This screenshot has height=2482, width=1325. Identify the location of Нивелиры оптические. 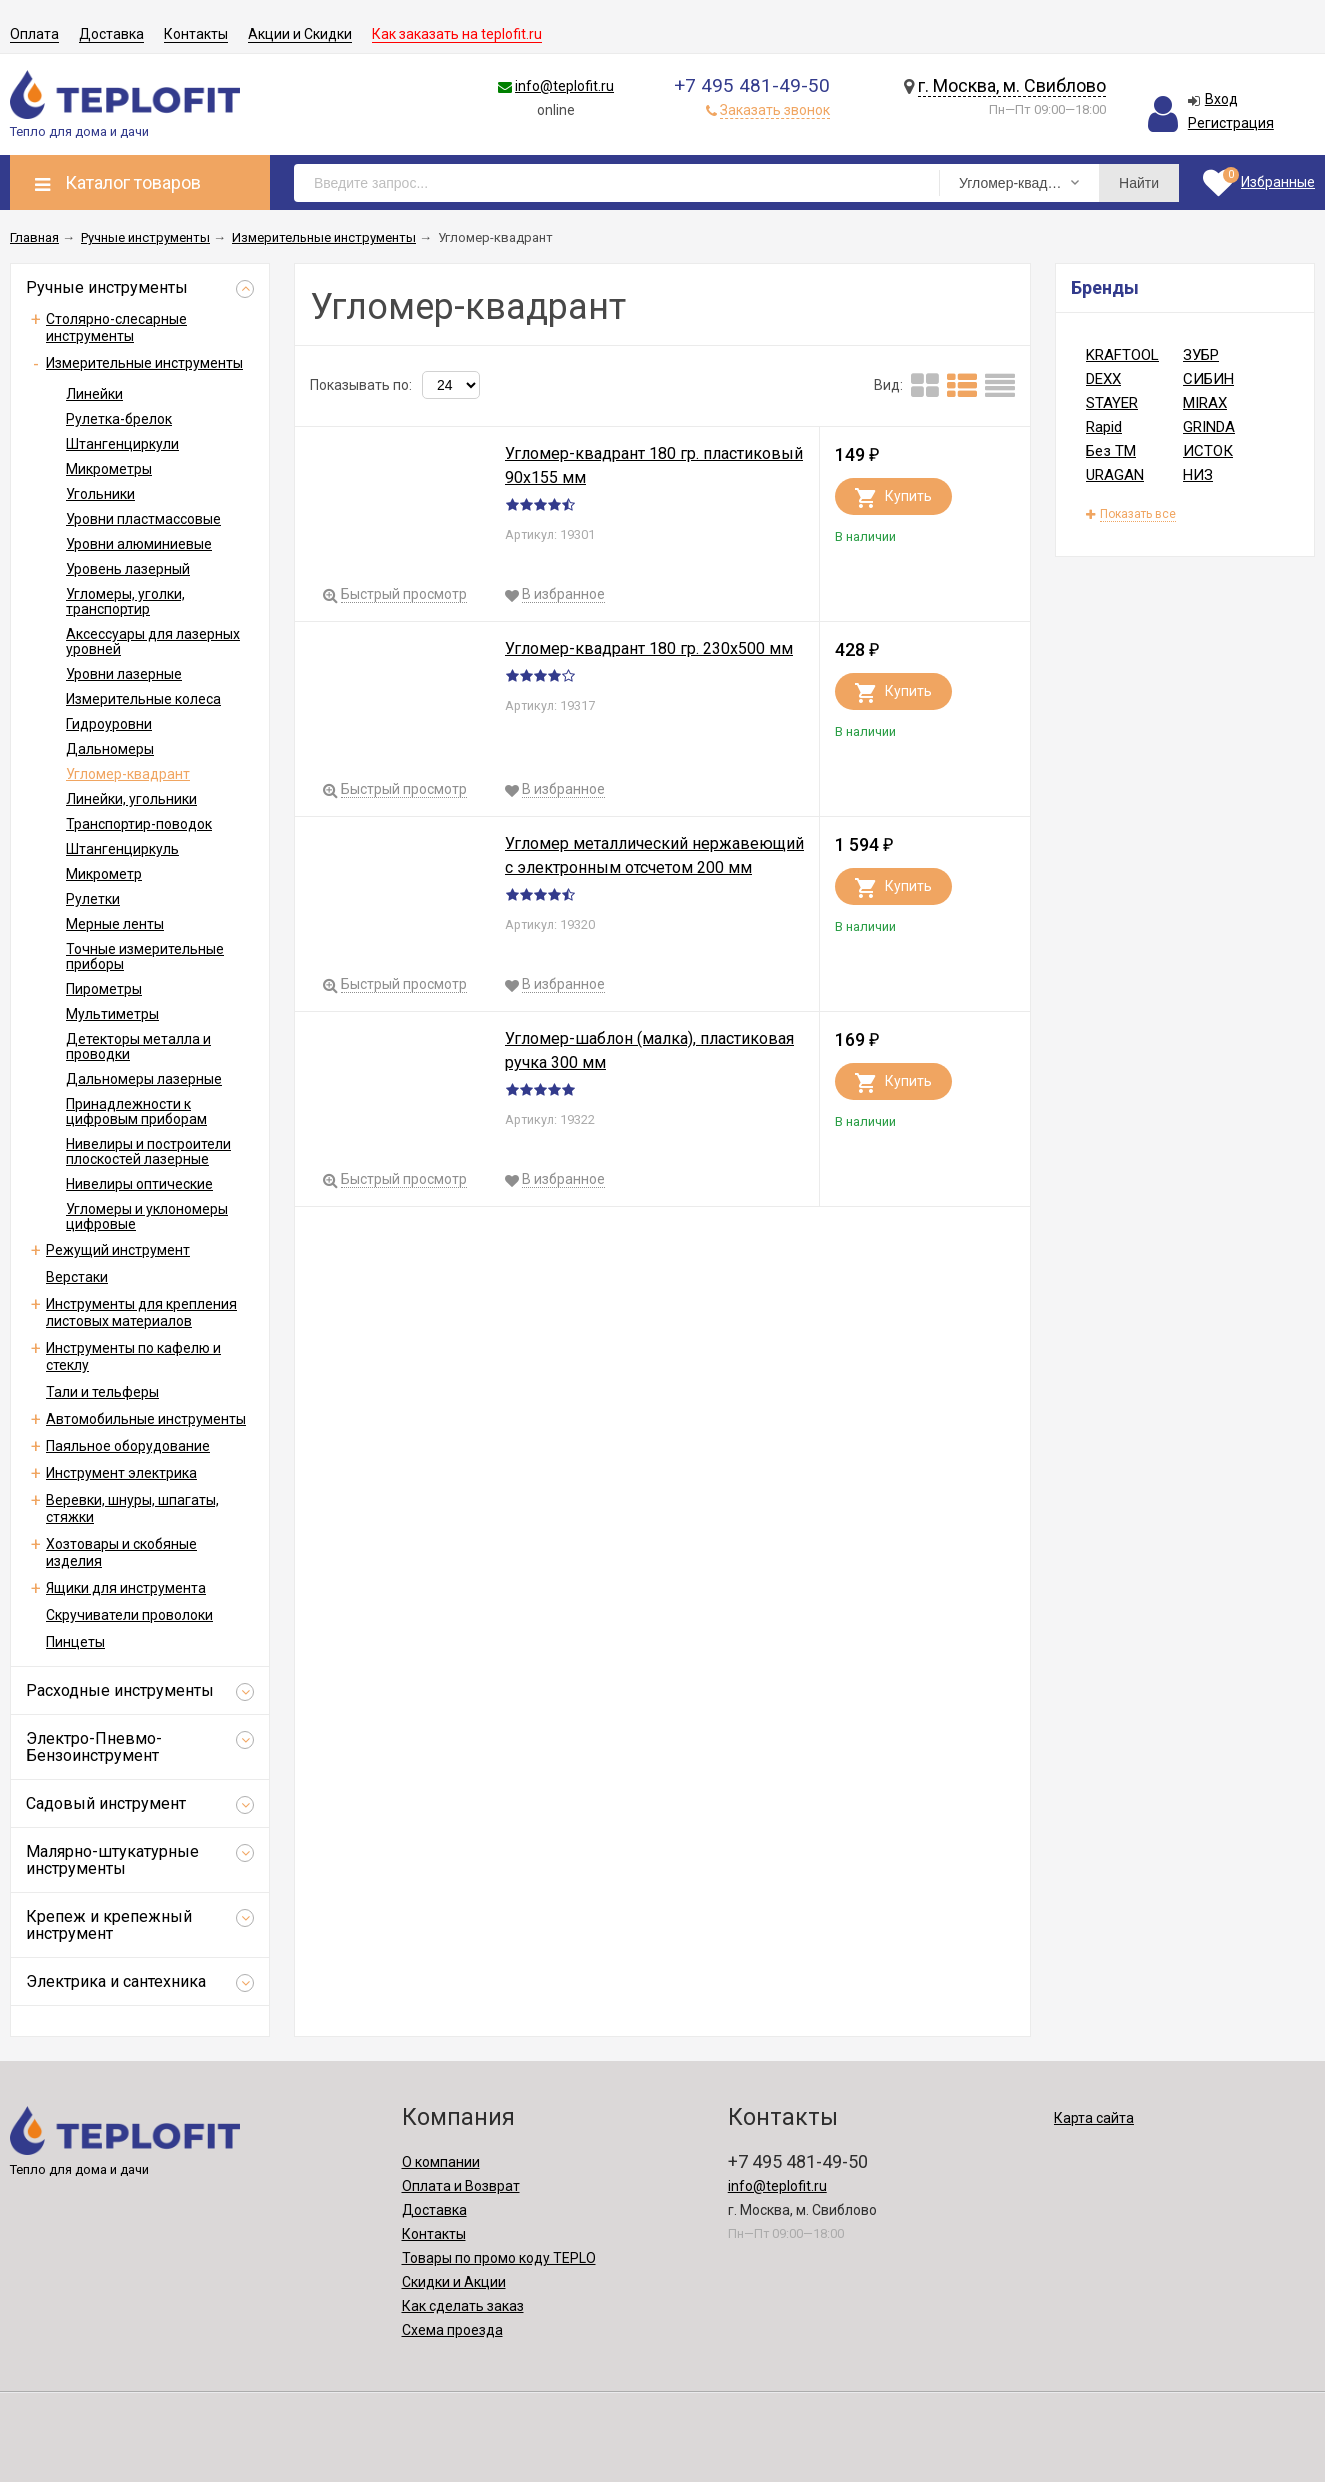
(139, 1184).